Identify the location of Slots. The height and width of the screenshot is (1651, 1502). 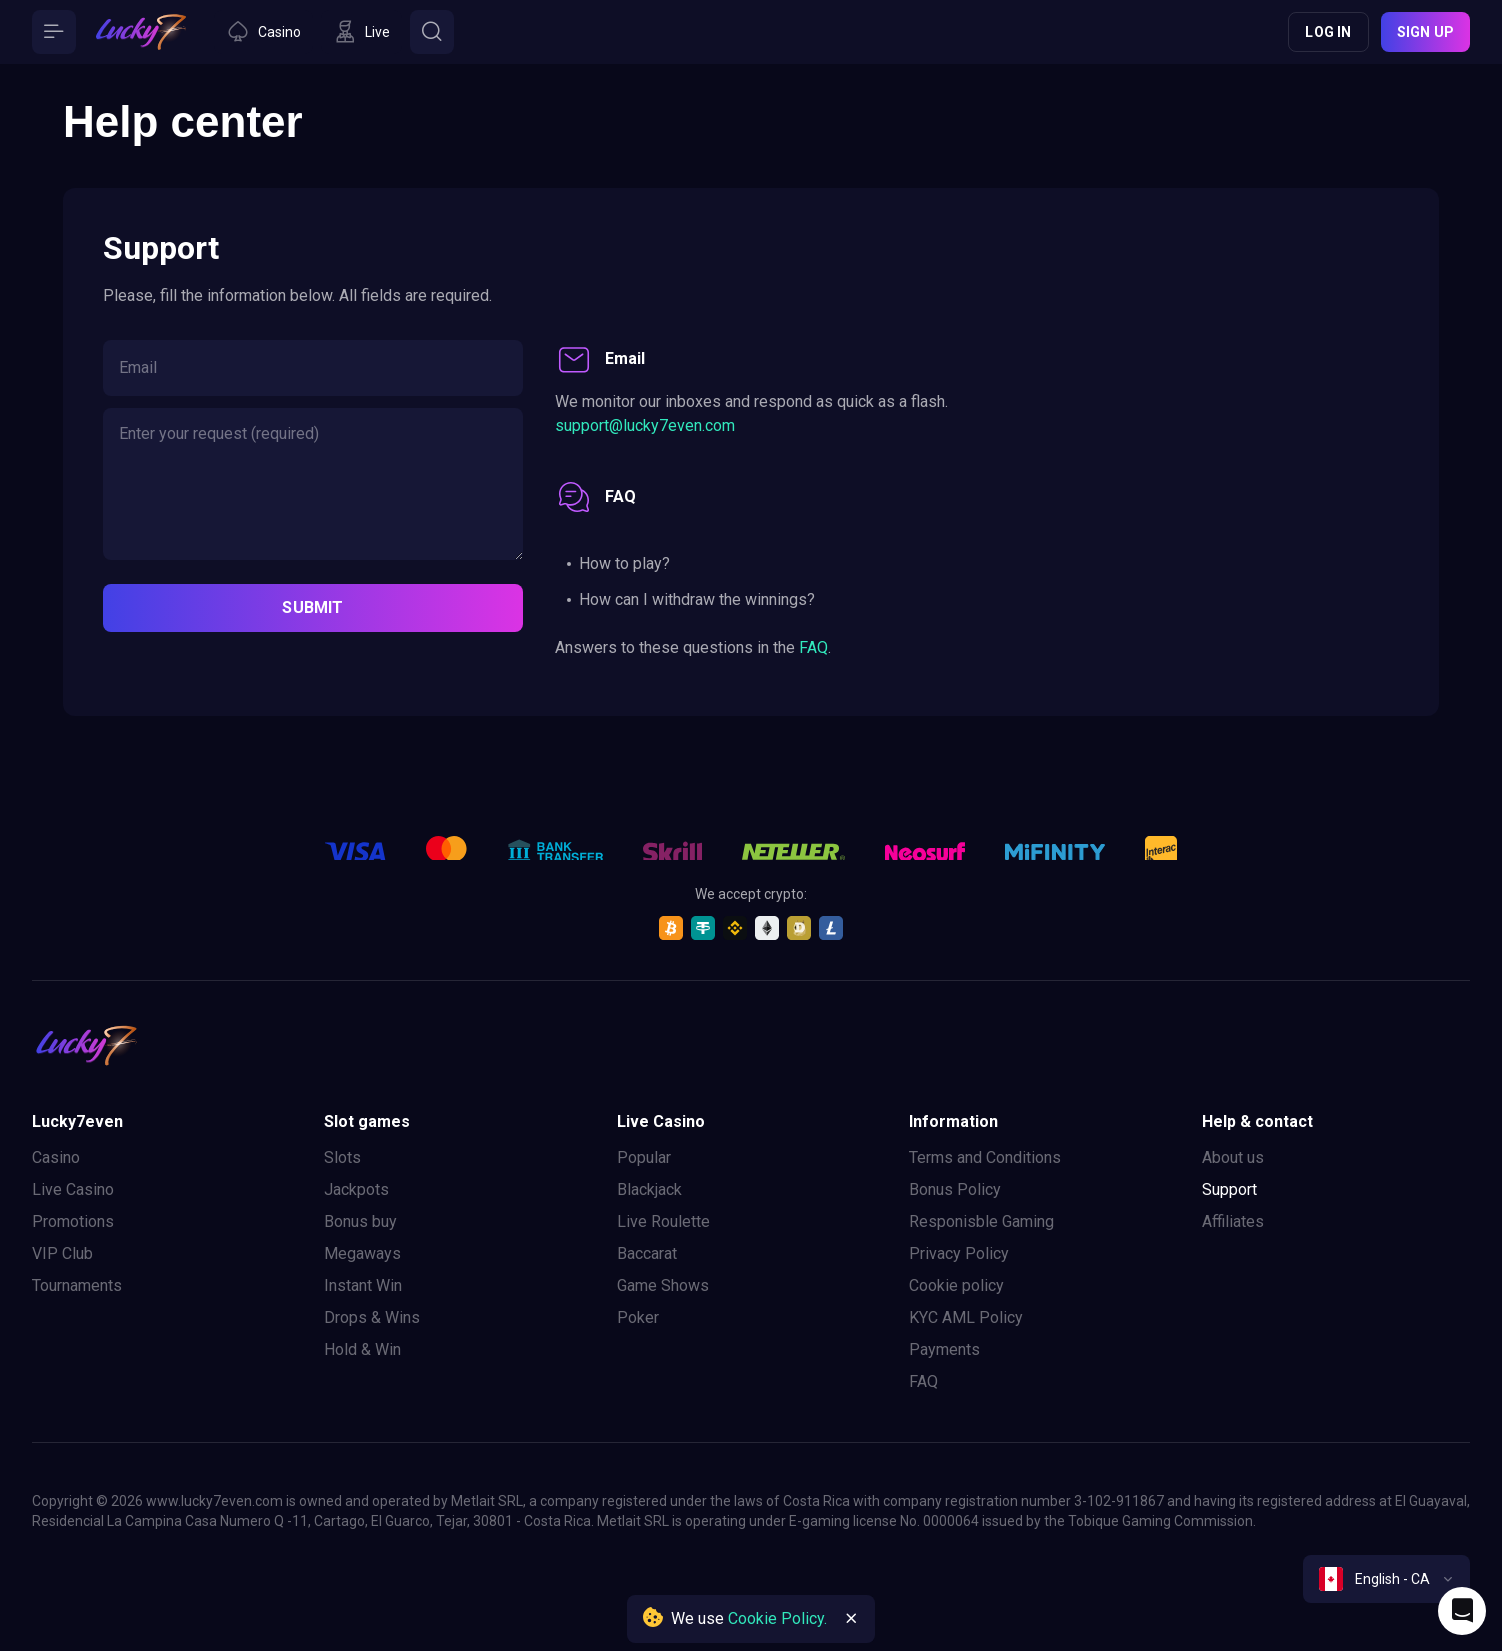
(342, 1157).